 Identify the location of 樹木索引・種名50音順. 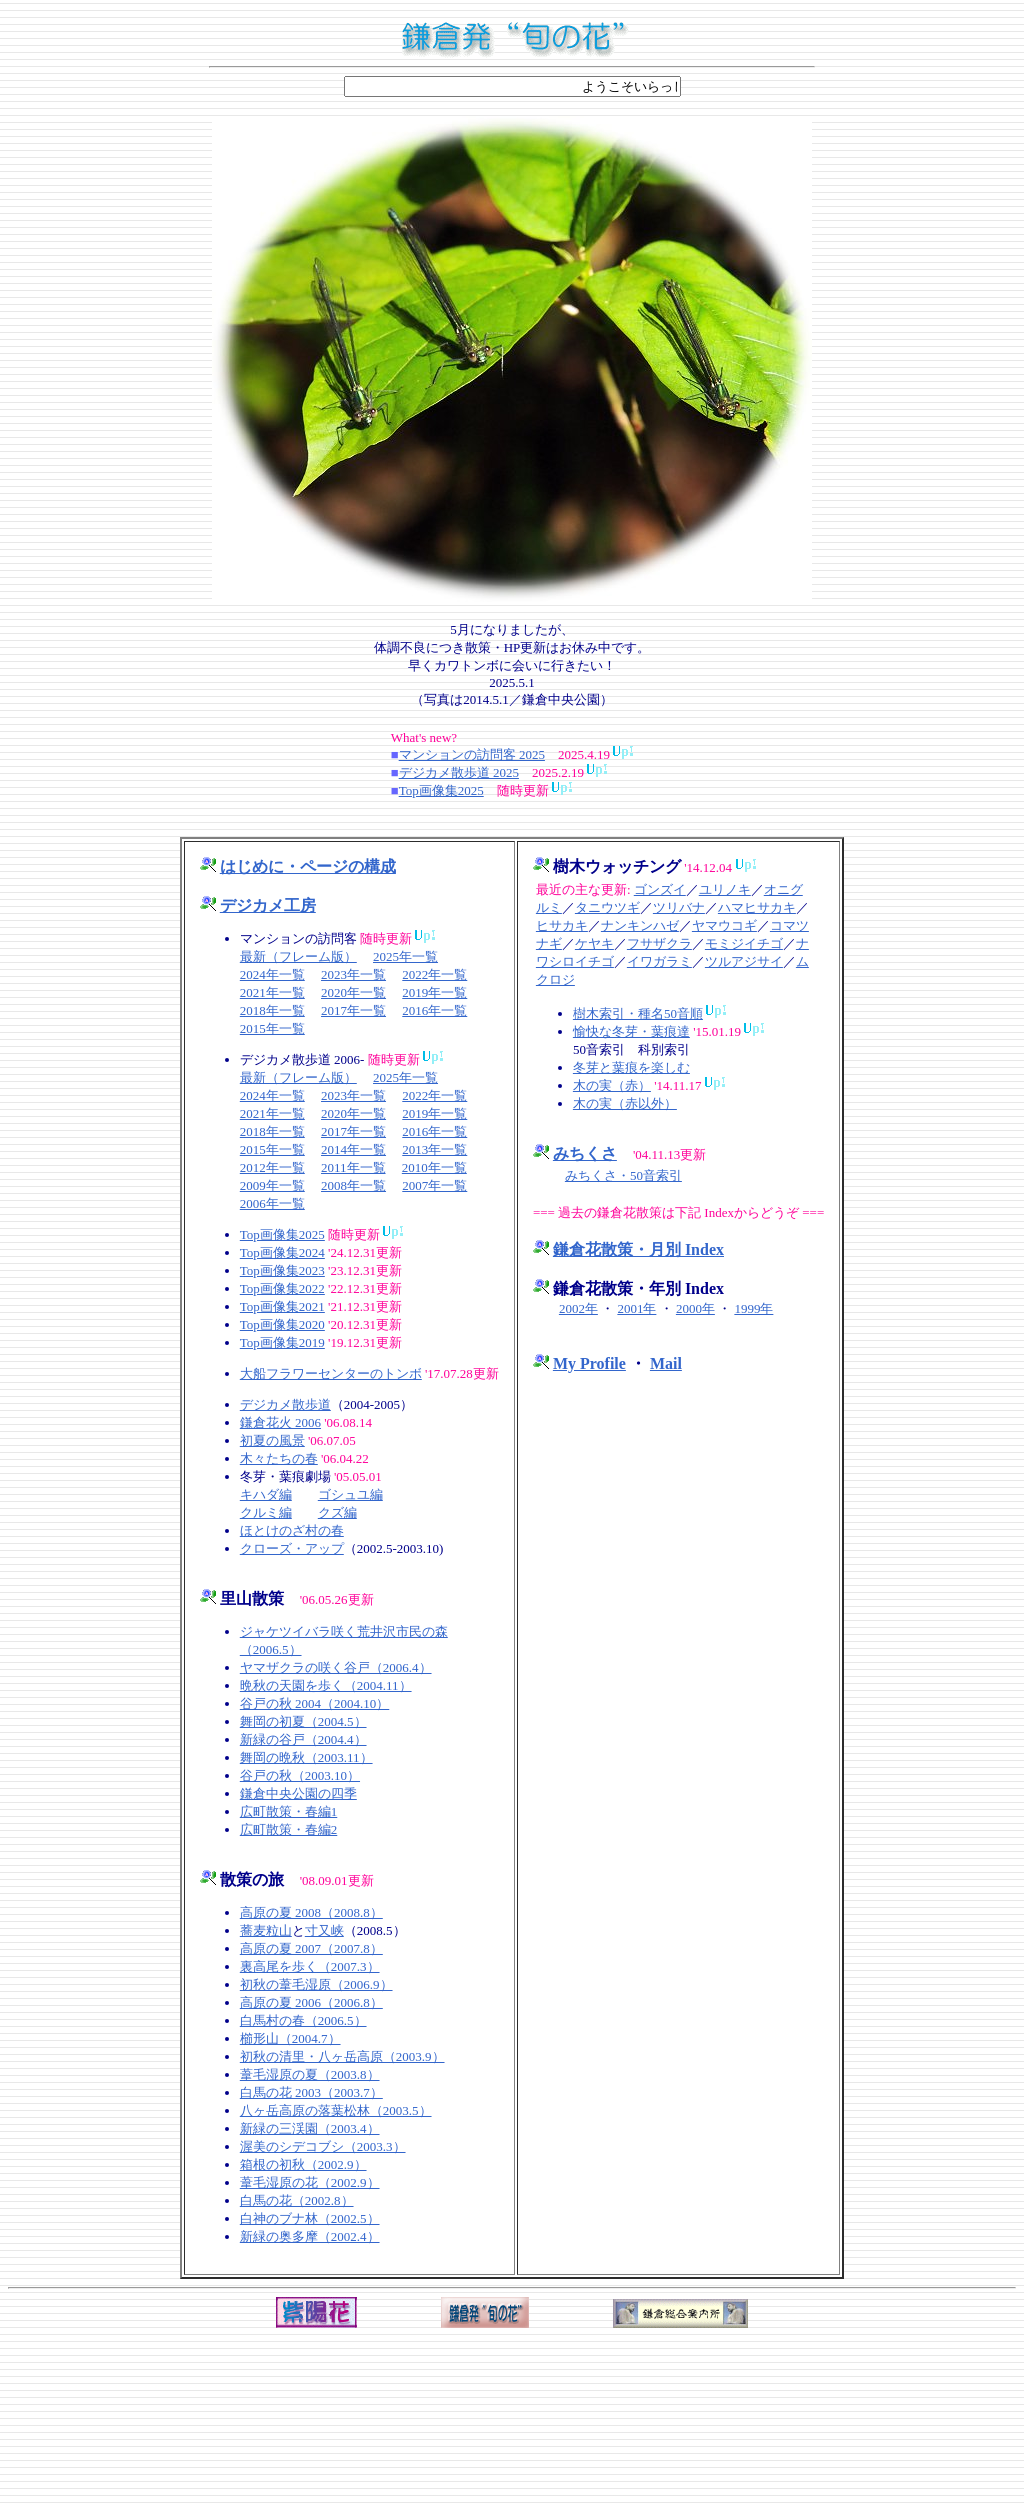
(638, 1013).